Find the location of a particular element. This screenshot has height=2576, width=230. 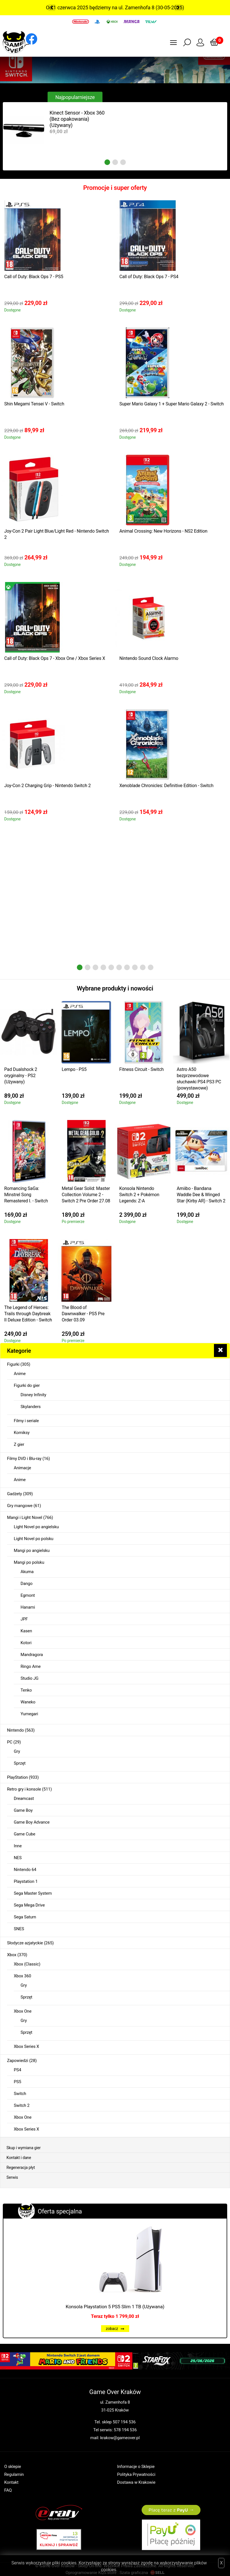

PS4 is located at coordinates (17, 2069).